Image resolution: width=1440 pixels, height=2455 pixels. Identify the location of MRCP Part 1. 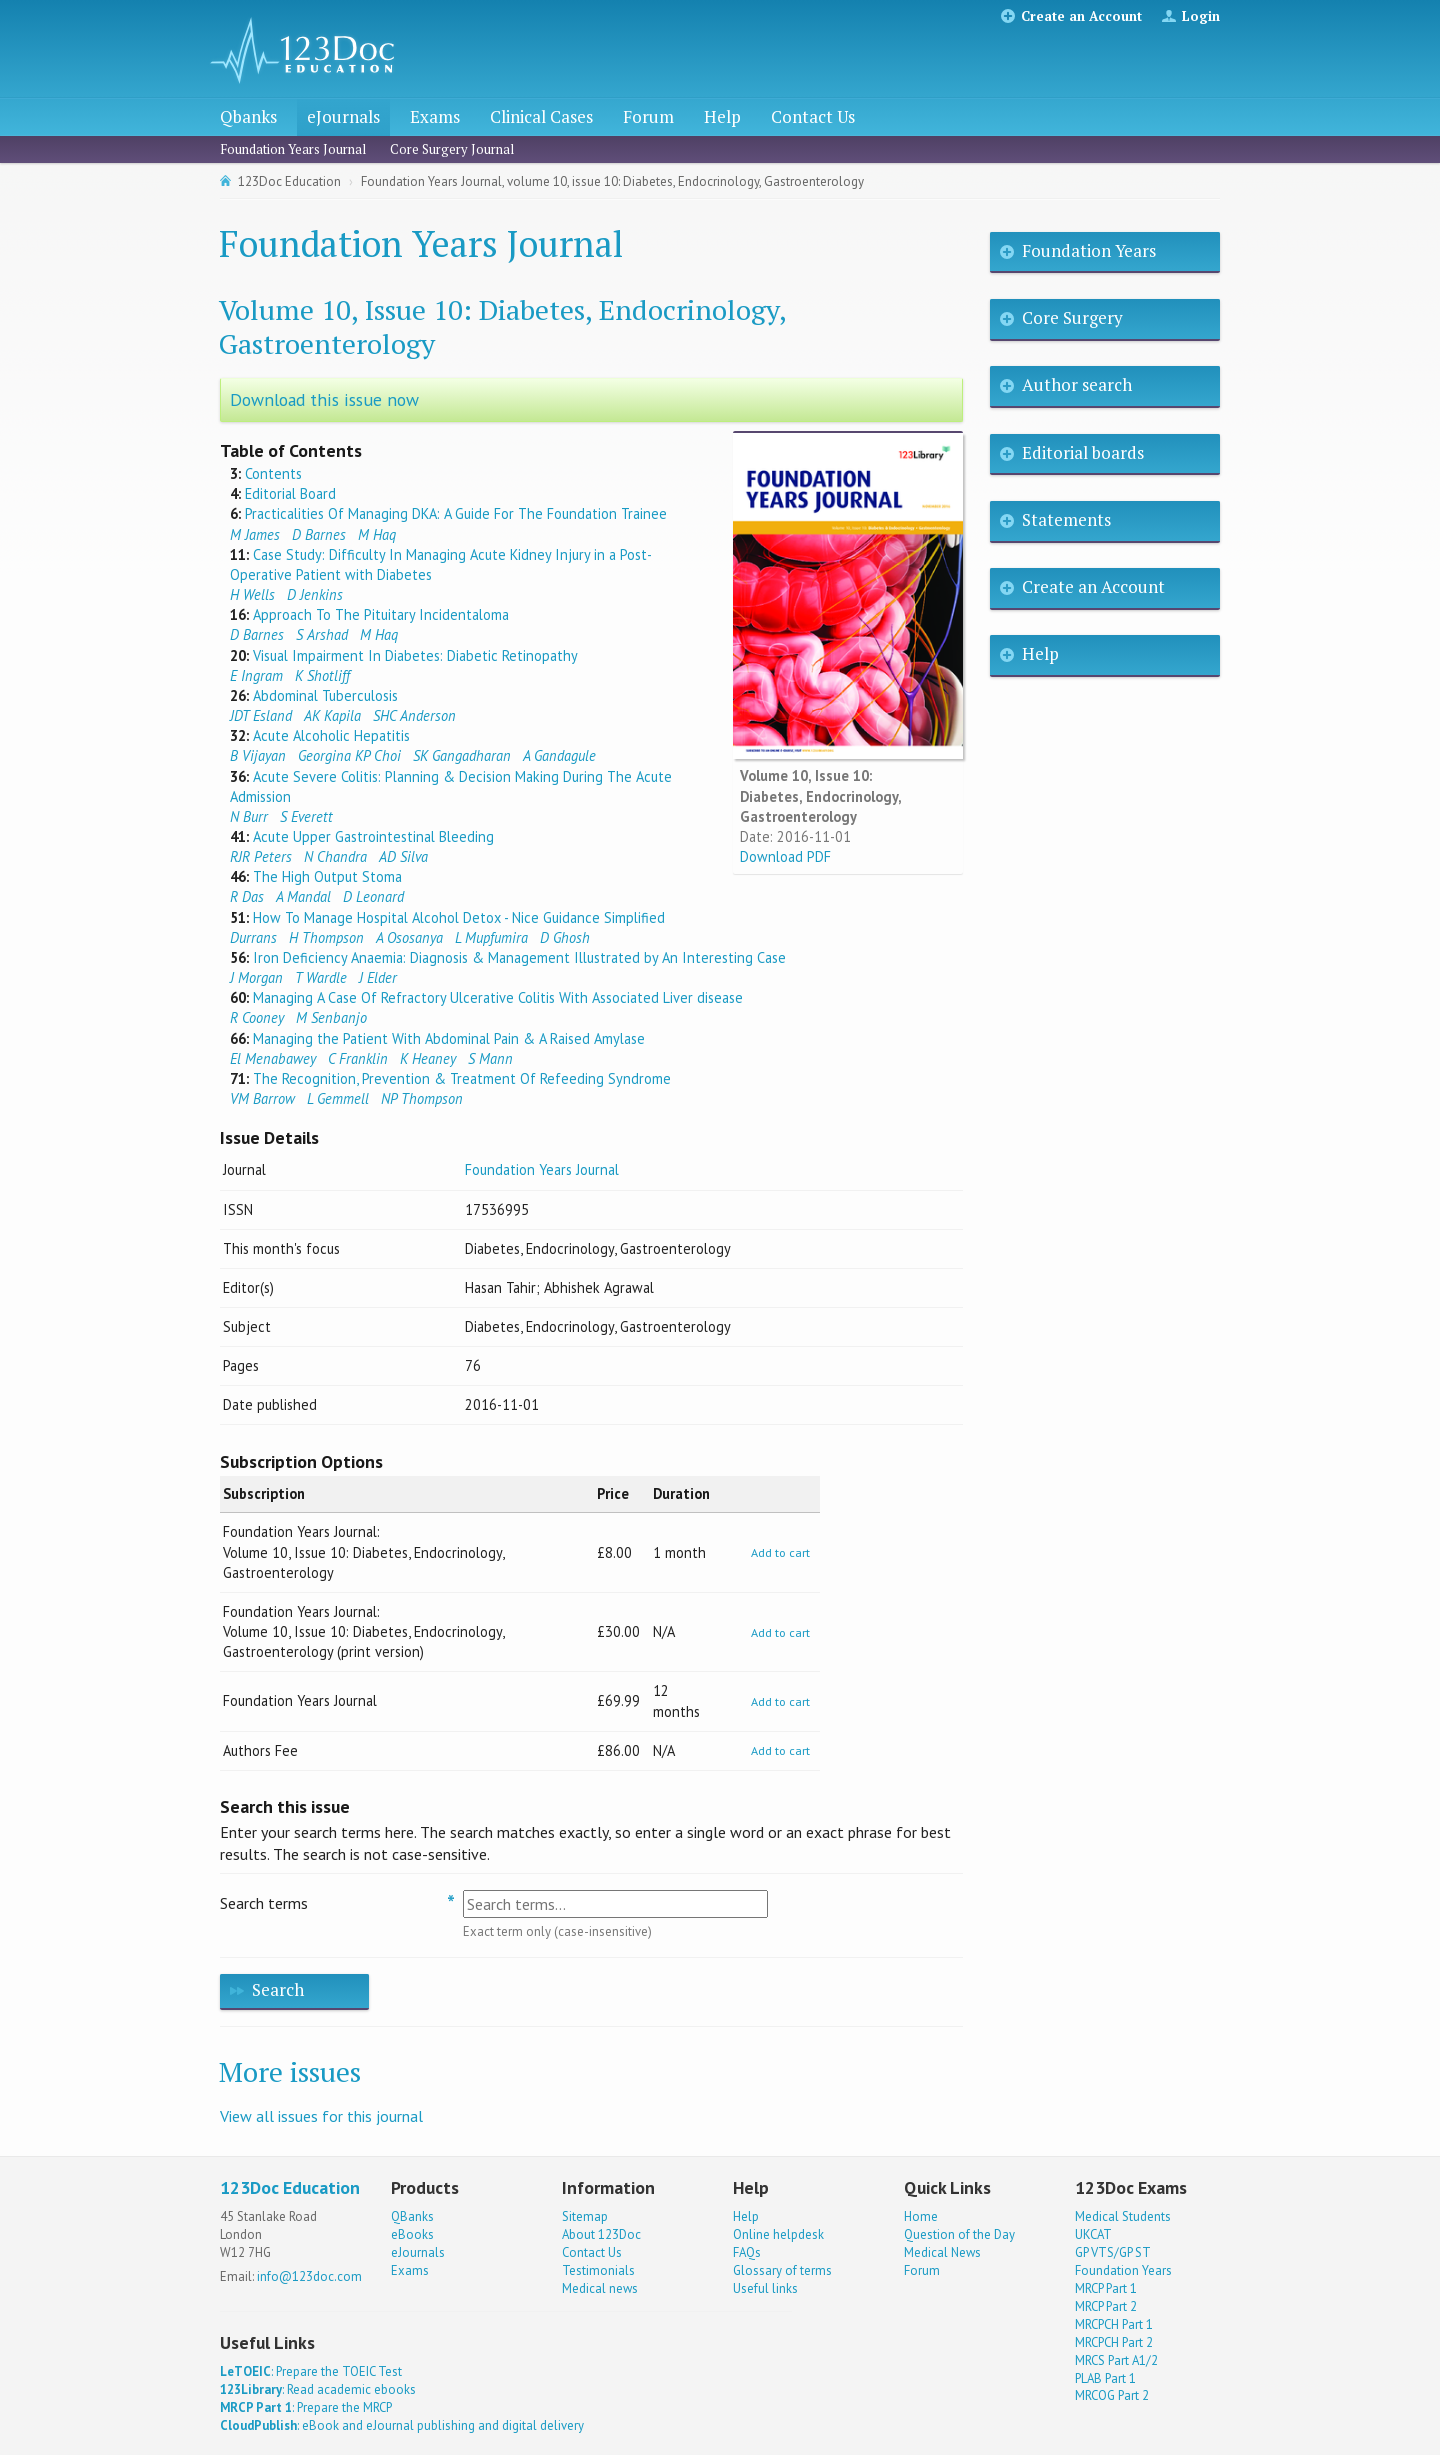
(1106, 2288).